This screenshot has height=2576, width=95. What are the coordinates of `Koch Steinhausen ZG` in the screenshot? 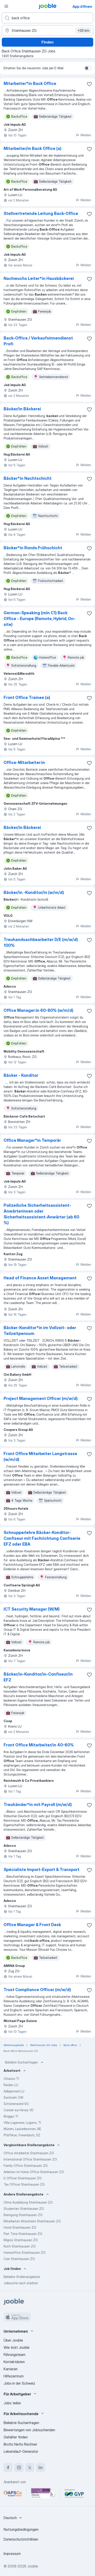 It's located at (20, 2246).